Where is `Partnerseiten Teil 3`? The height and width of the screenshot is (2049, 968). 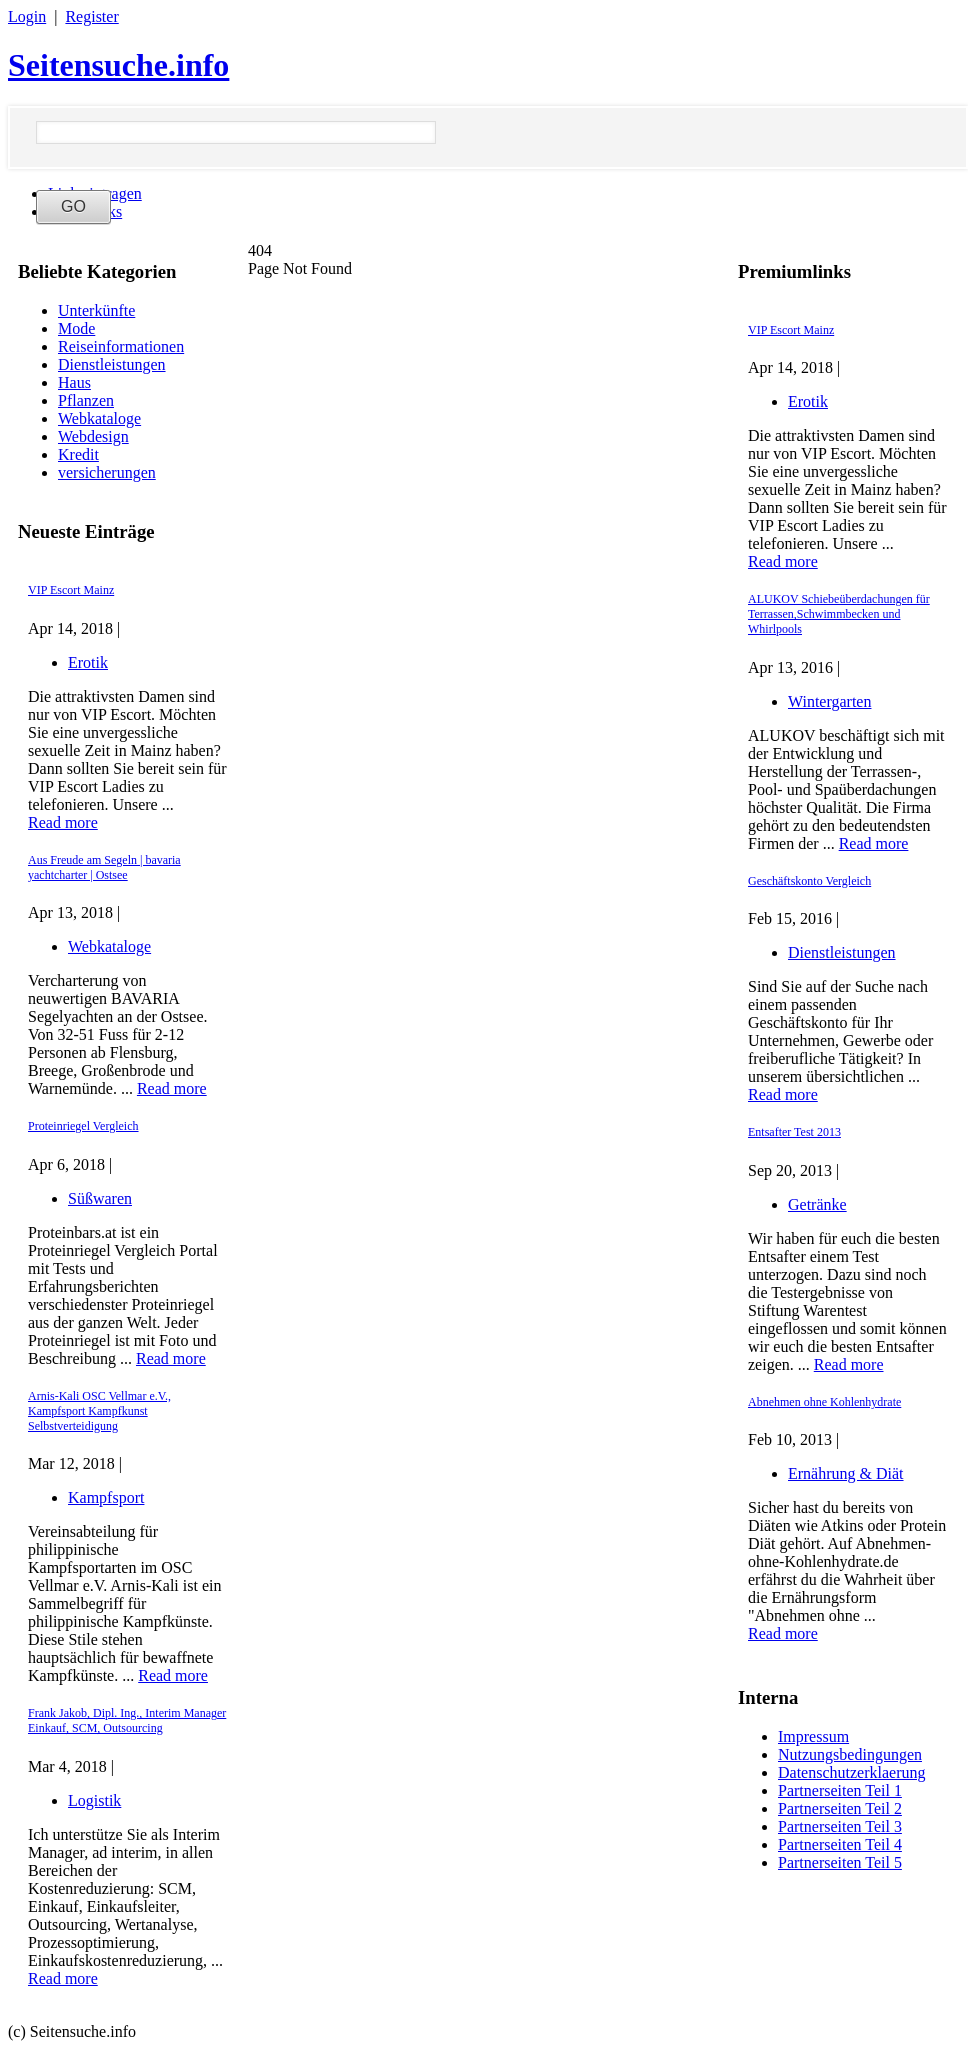 Partnerseiten Teil 3 is located at coordinates (840, 1826).